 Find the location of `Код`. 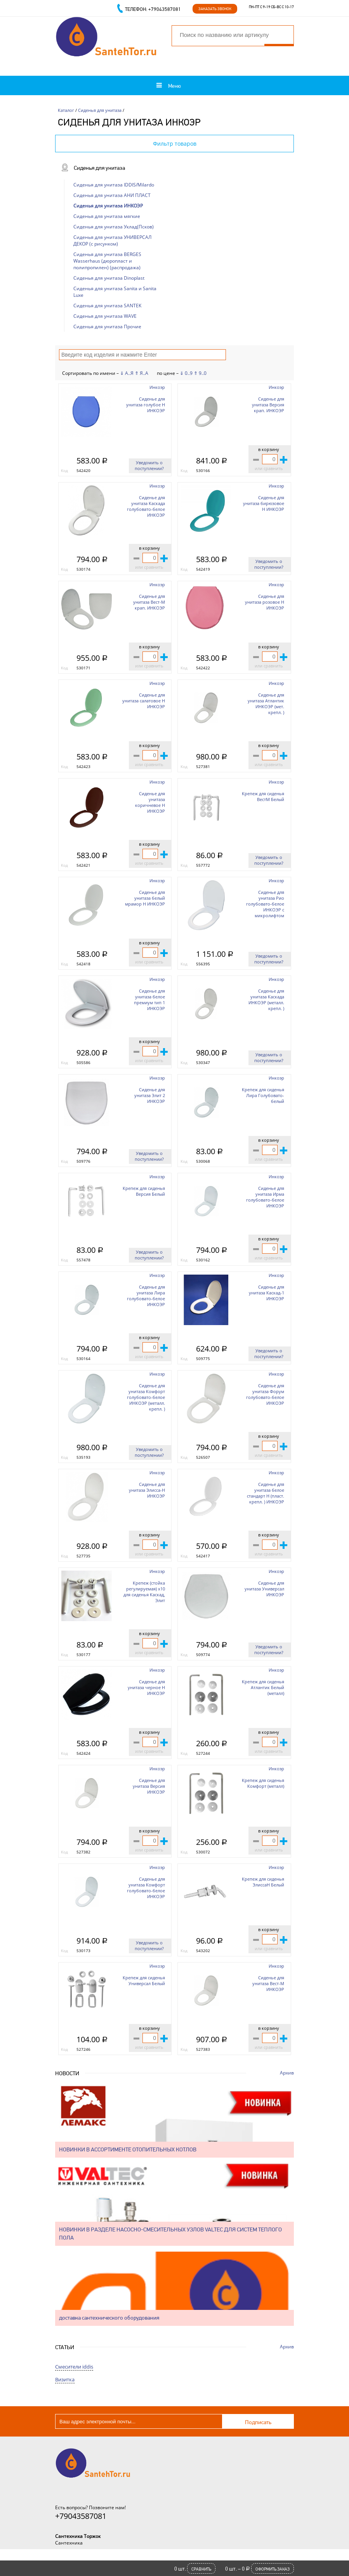

Код is located at coordinates (64, 470).